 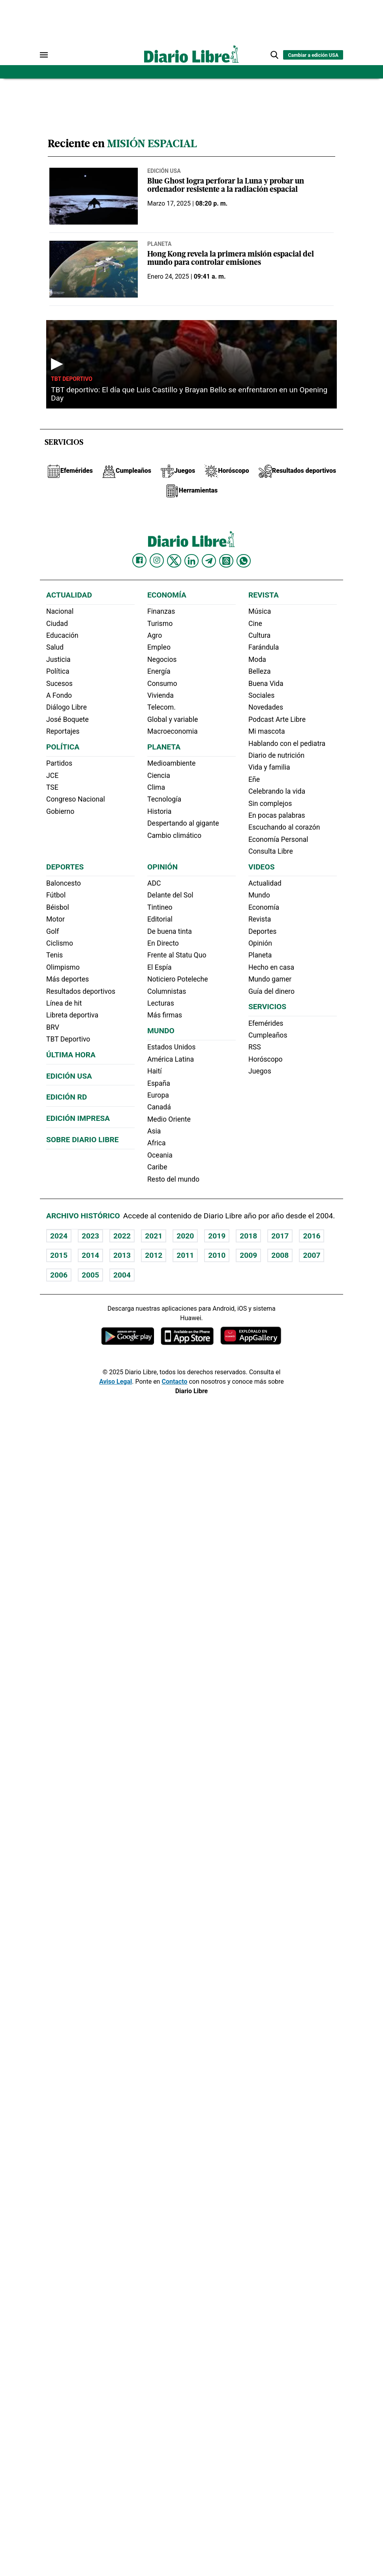 What do you see at coordinates (174, 835) in the screenshot?
I see `Cambio climático` at bounding box center [174, 835].